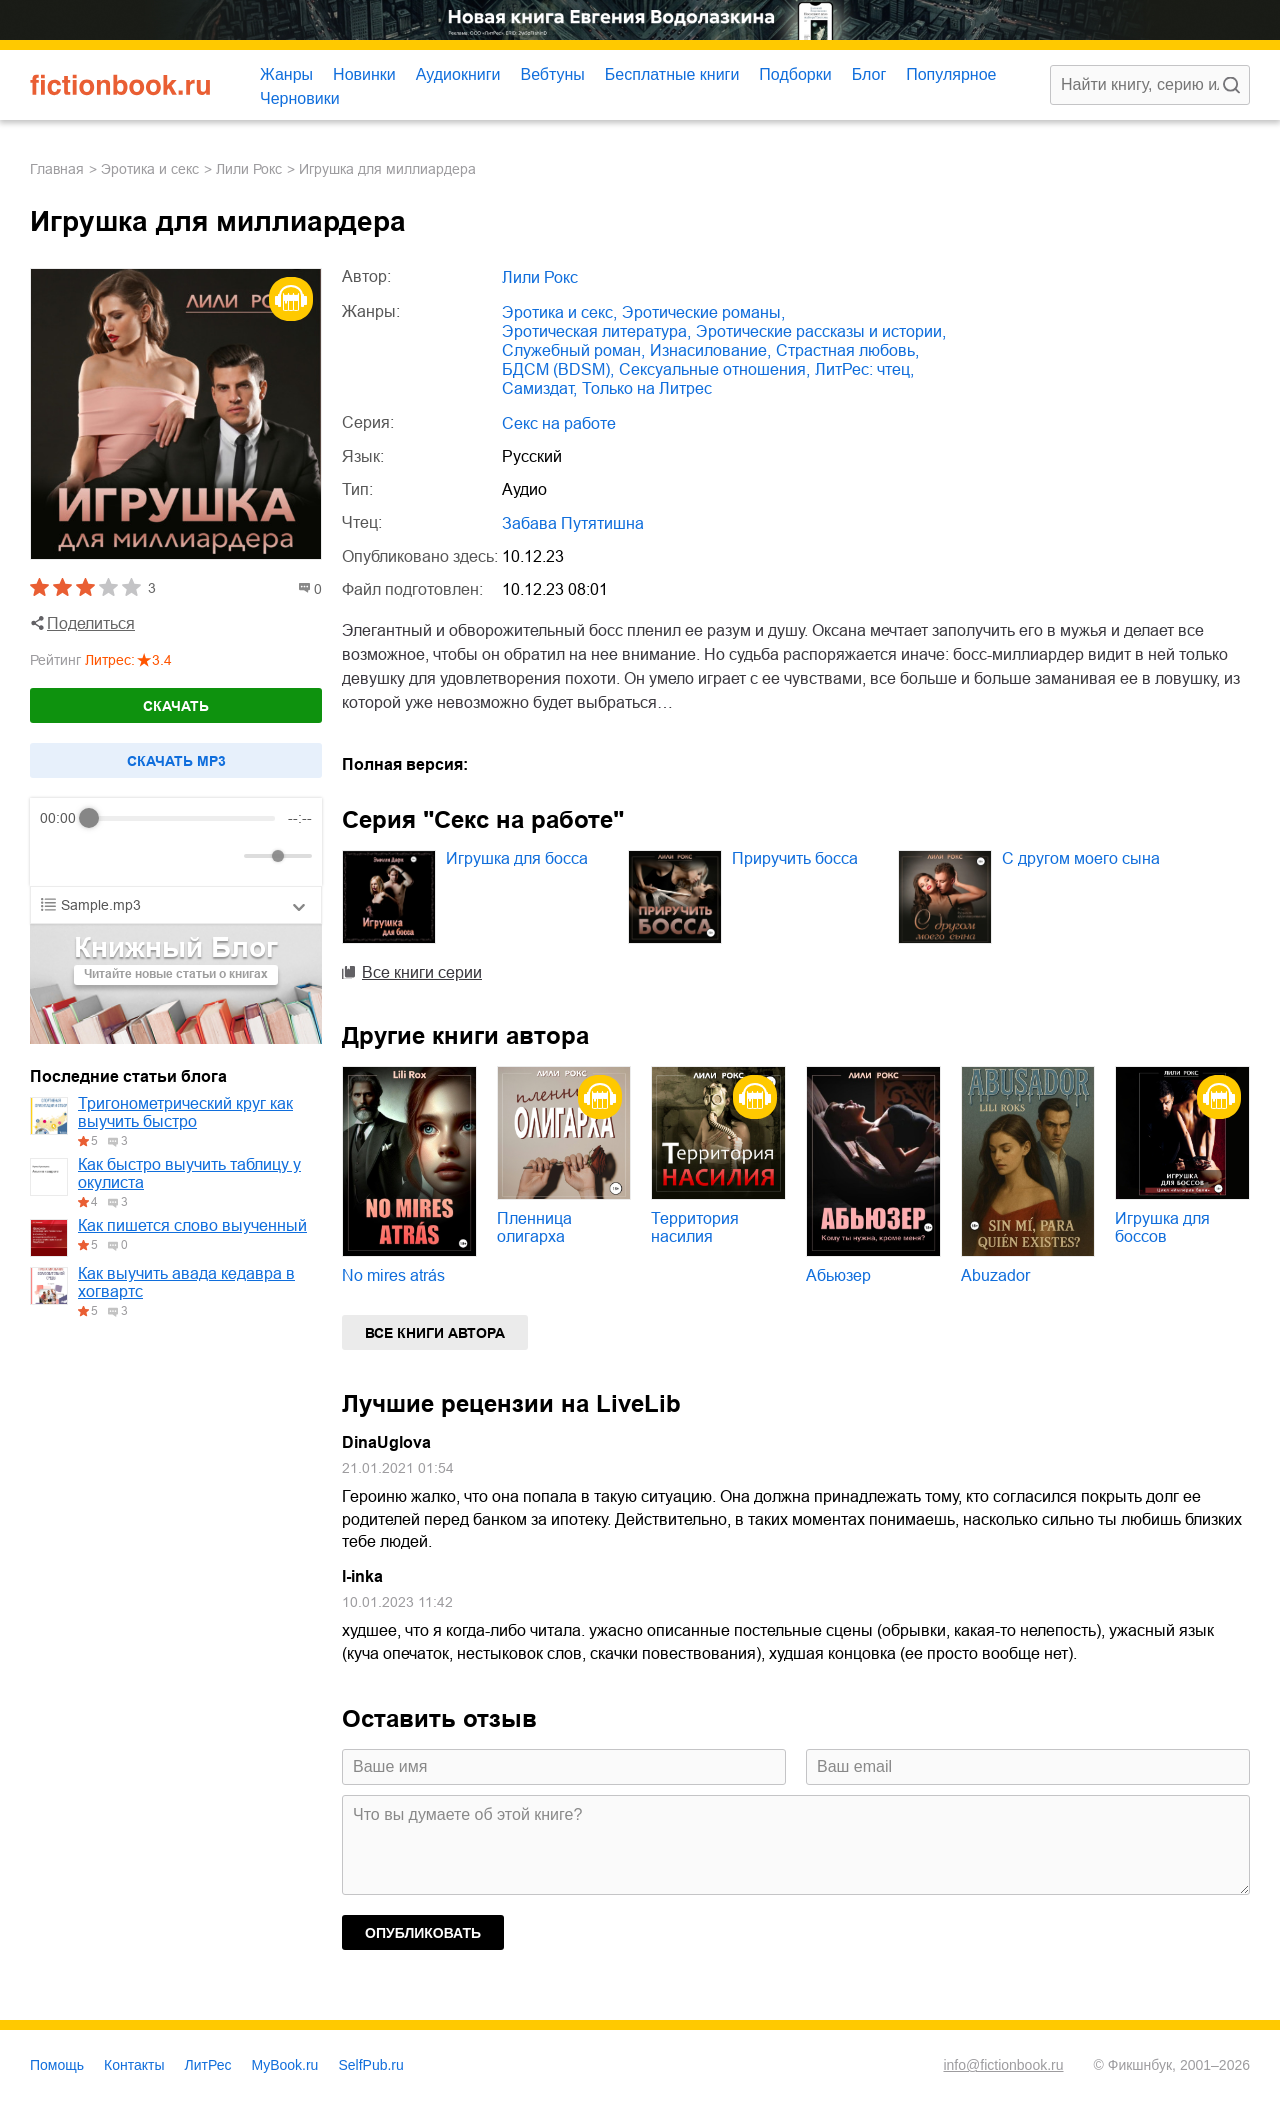 The width and height of the screenshot is (1280, 2110). Describe the element at coordinates (552, 74) in the screenshot. I see `Вебтуны` at that location.